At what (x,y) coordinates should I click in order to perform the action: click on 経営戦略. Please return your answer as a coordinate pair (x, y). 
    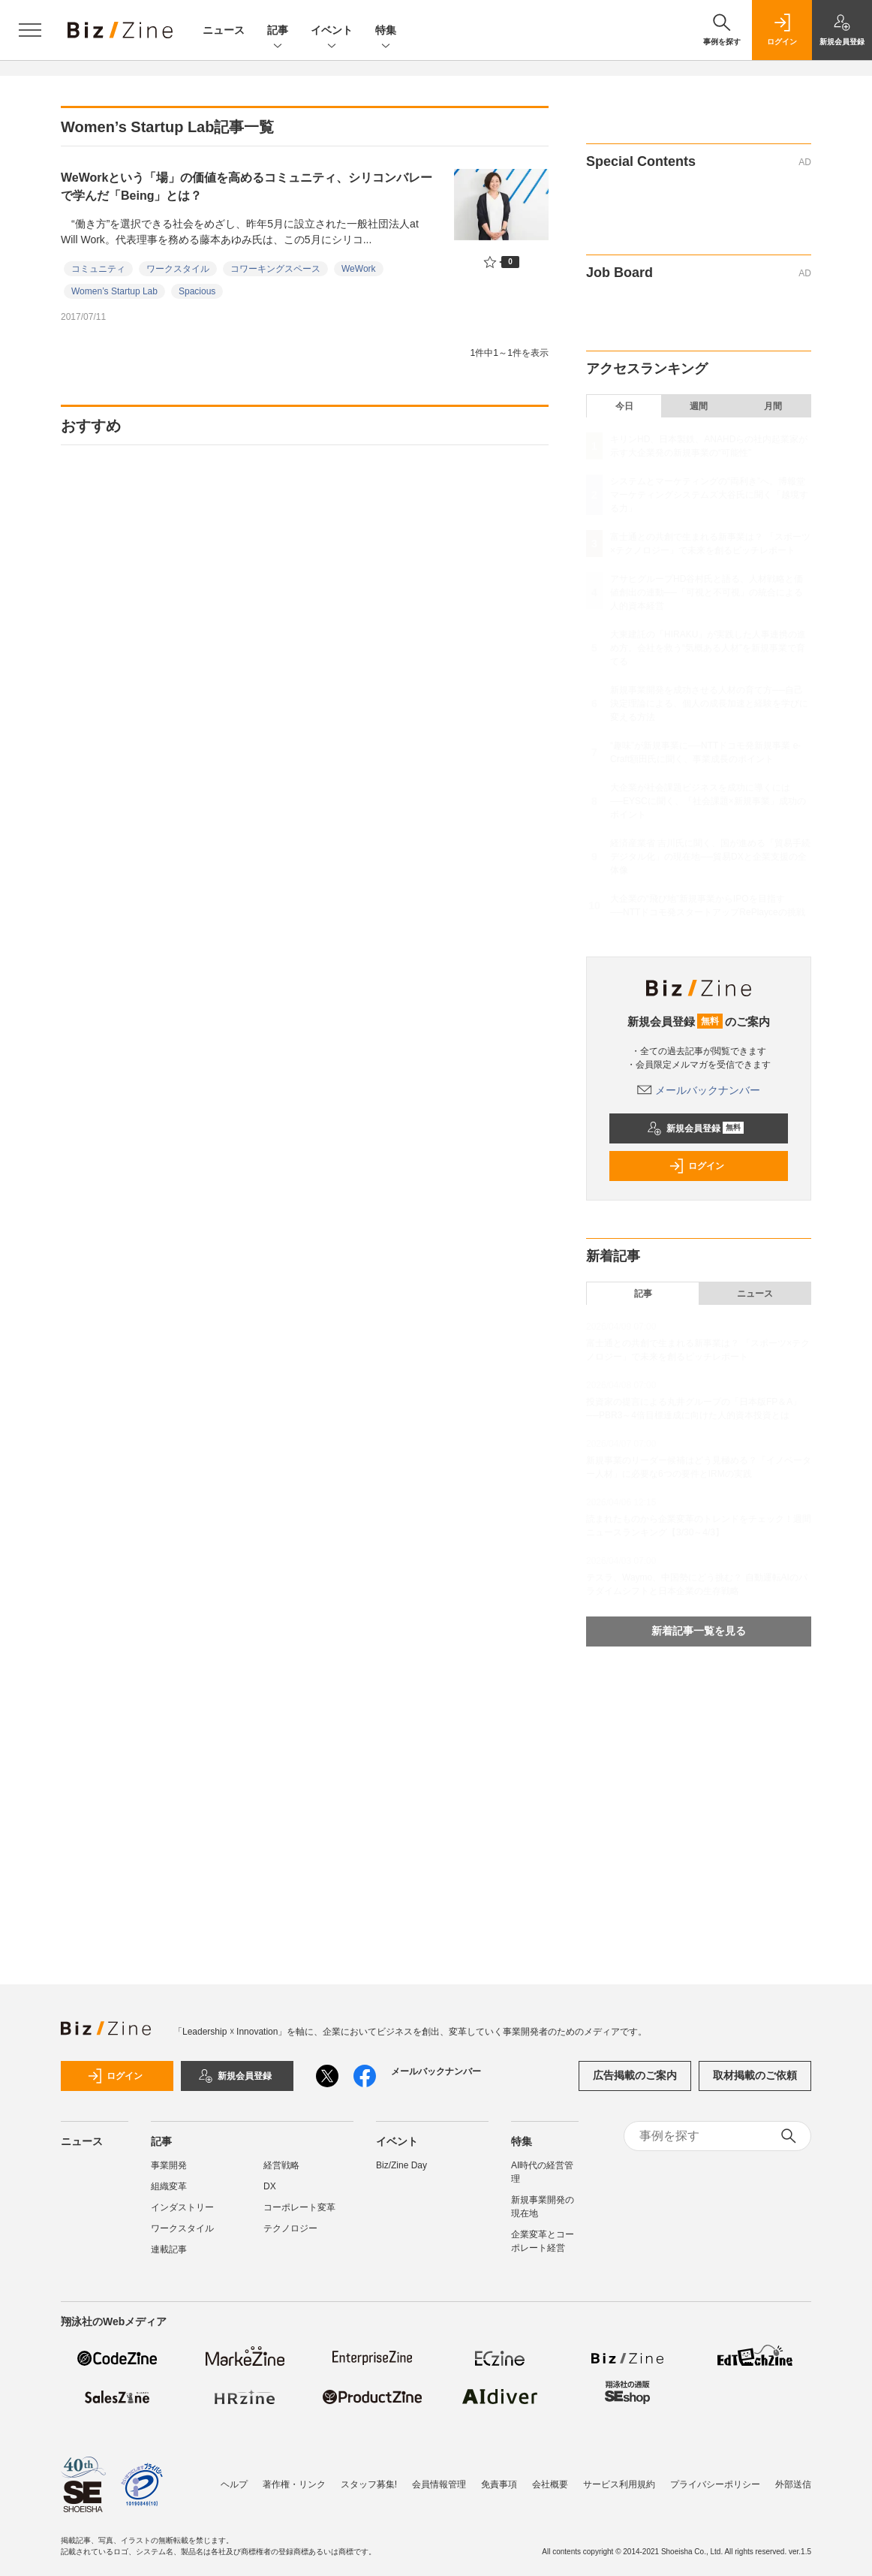
    Looking at the image, I should click on (281, 2165).